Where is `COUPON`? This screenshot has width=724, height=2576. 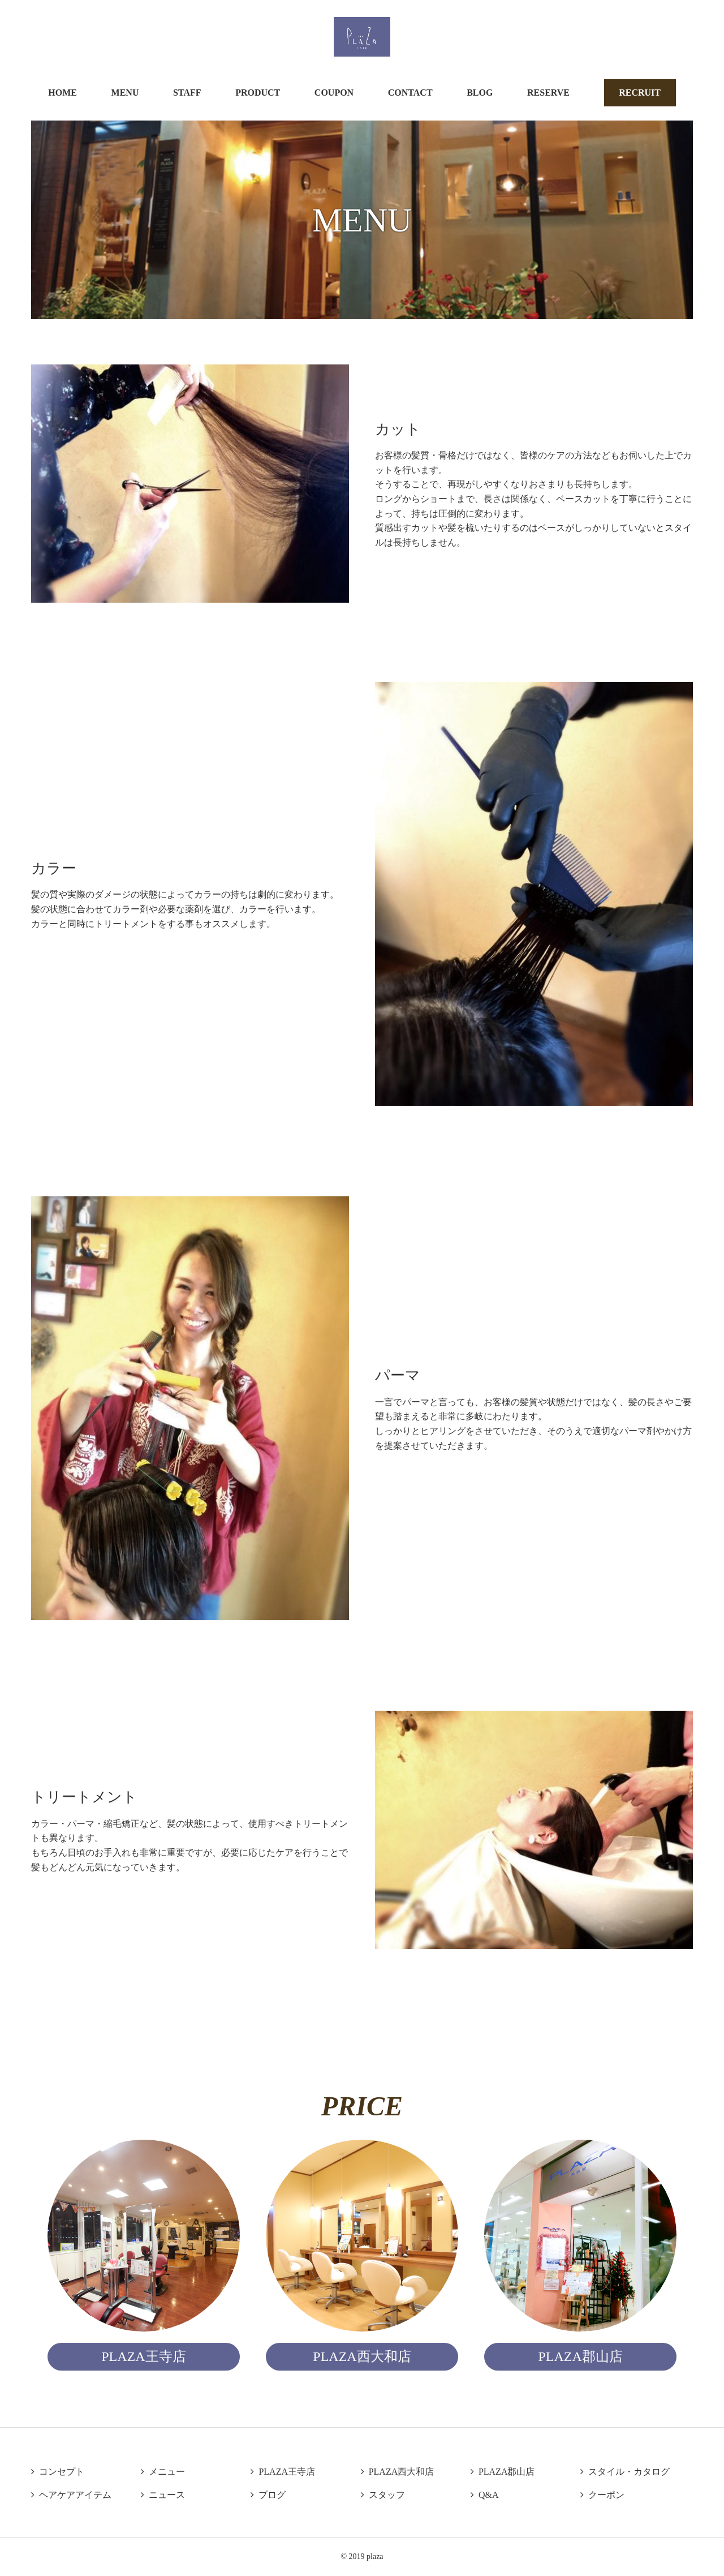 COUPON is located at coordinates (334, 92).